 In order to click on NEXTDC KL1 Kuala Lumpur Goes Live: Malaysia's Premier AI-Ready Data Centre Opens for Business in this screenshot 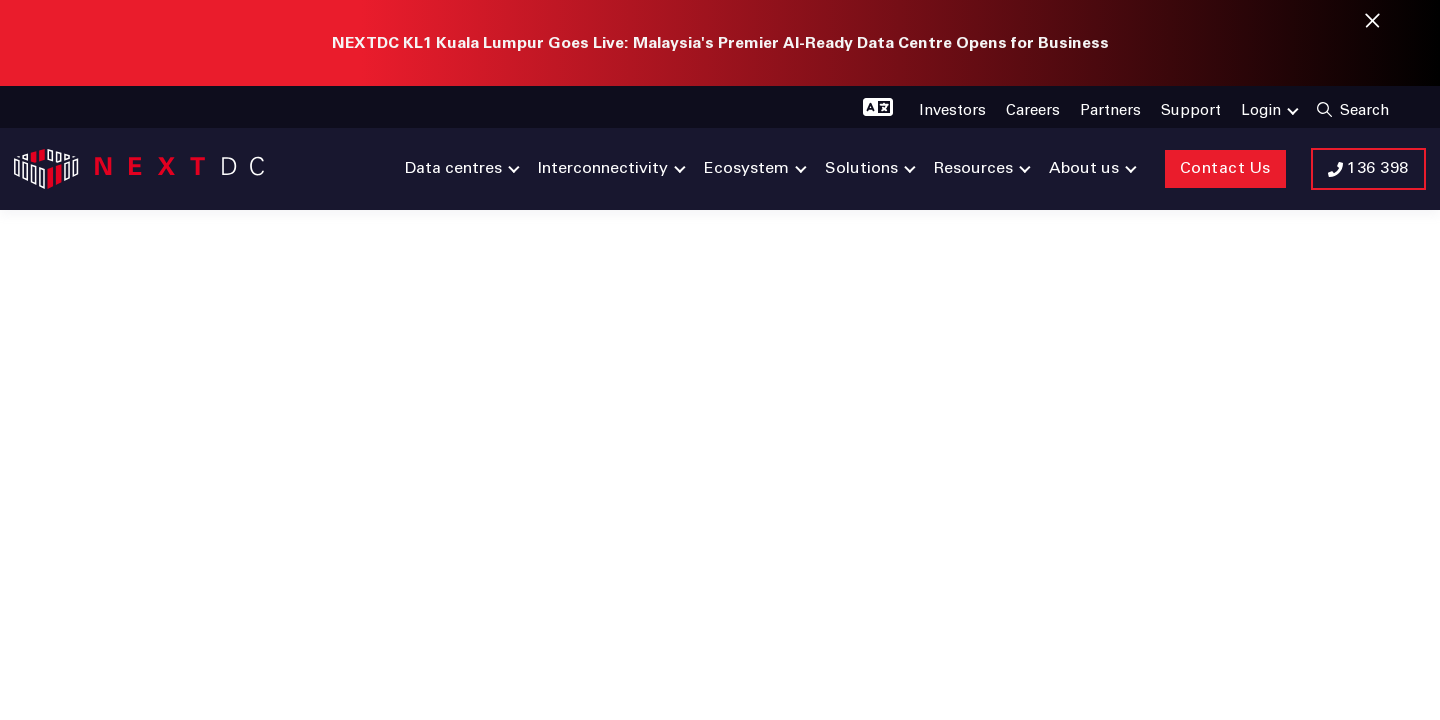, I will do `click(720, 43)`.